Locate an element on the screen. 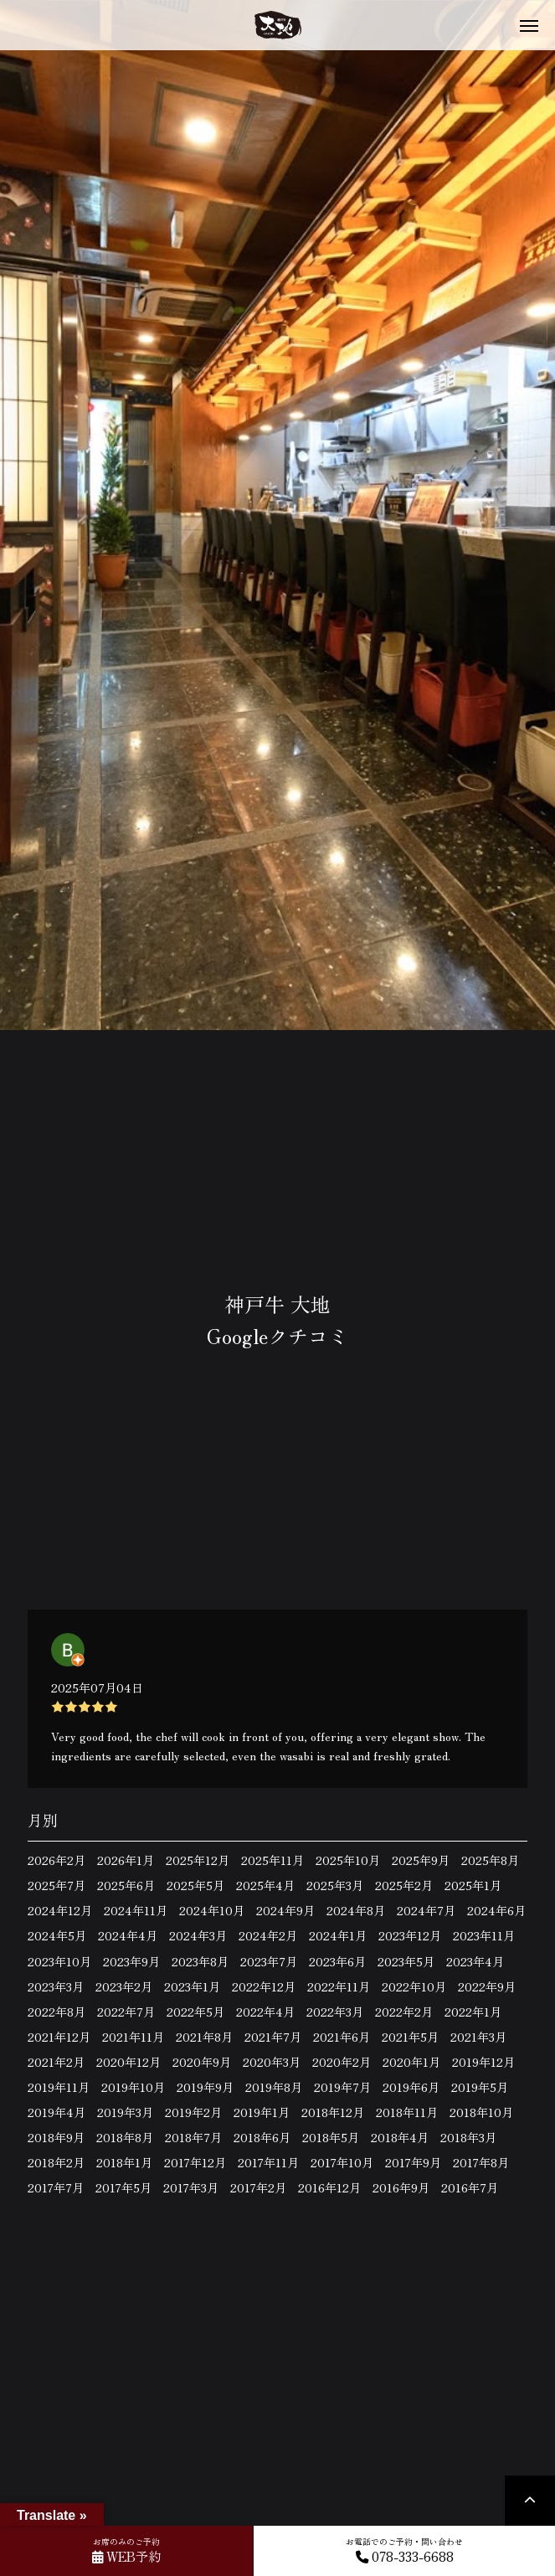  2018年5月 is located at coordinates (330, 2137).